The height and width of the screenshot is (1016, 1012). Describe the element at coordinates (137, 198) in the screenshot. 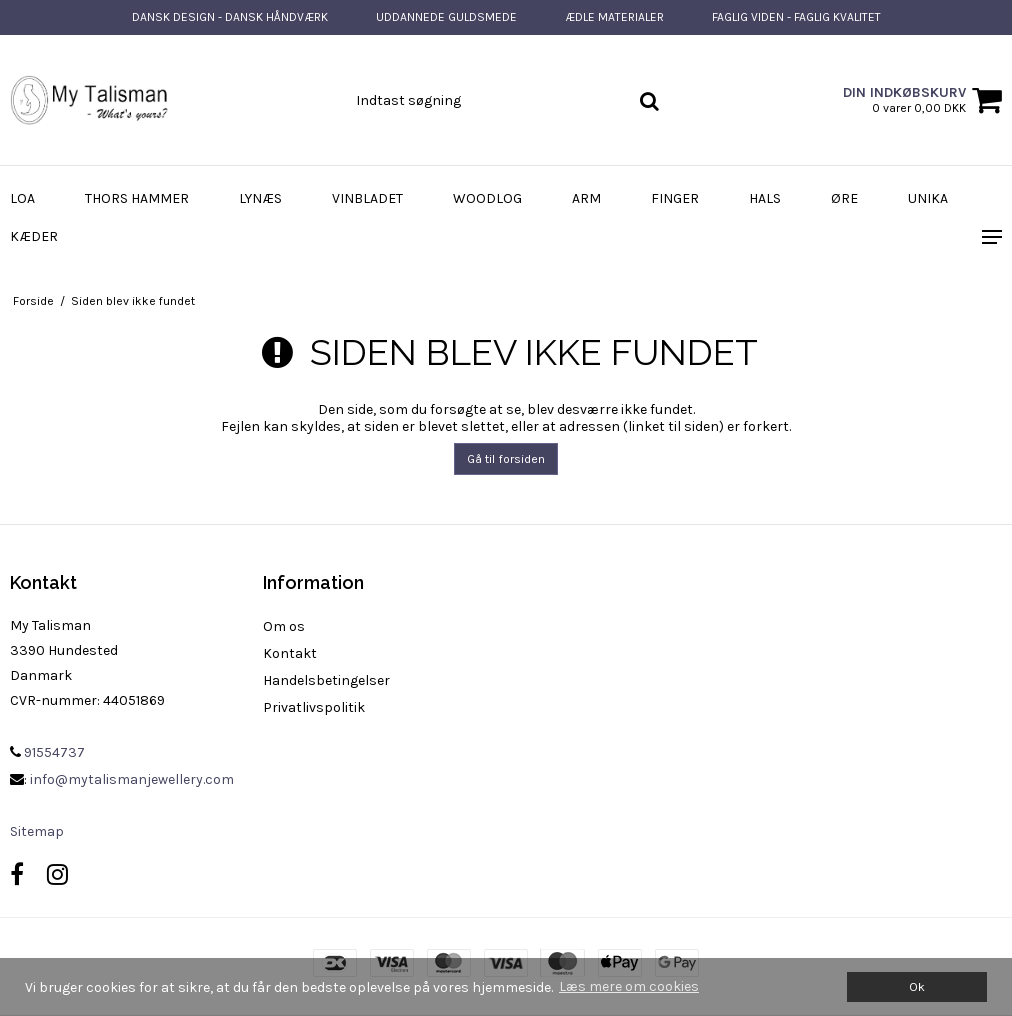

I see `Thors Hammer` at that location.